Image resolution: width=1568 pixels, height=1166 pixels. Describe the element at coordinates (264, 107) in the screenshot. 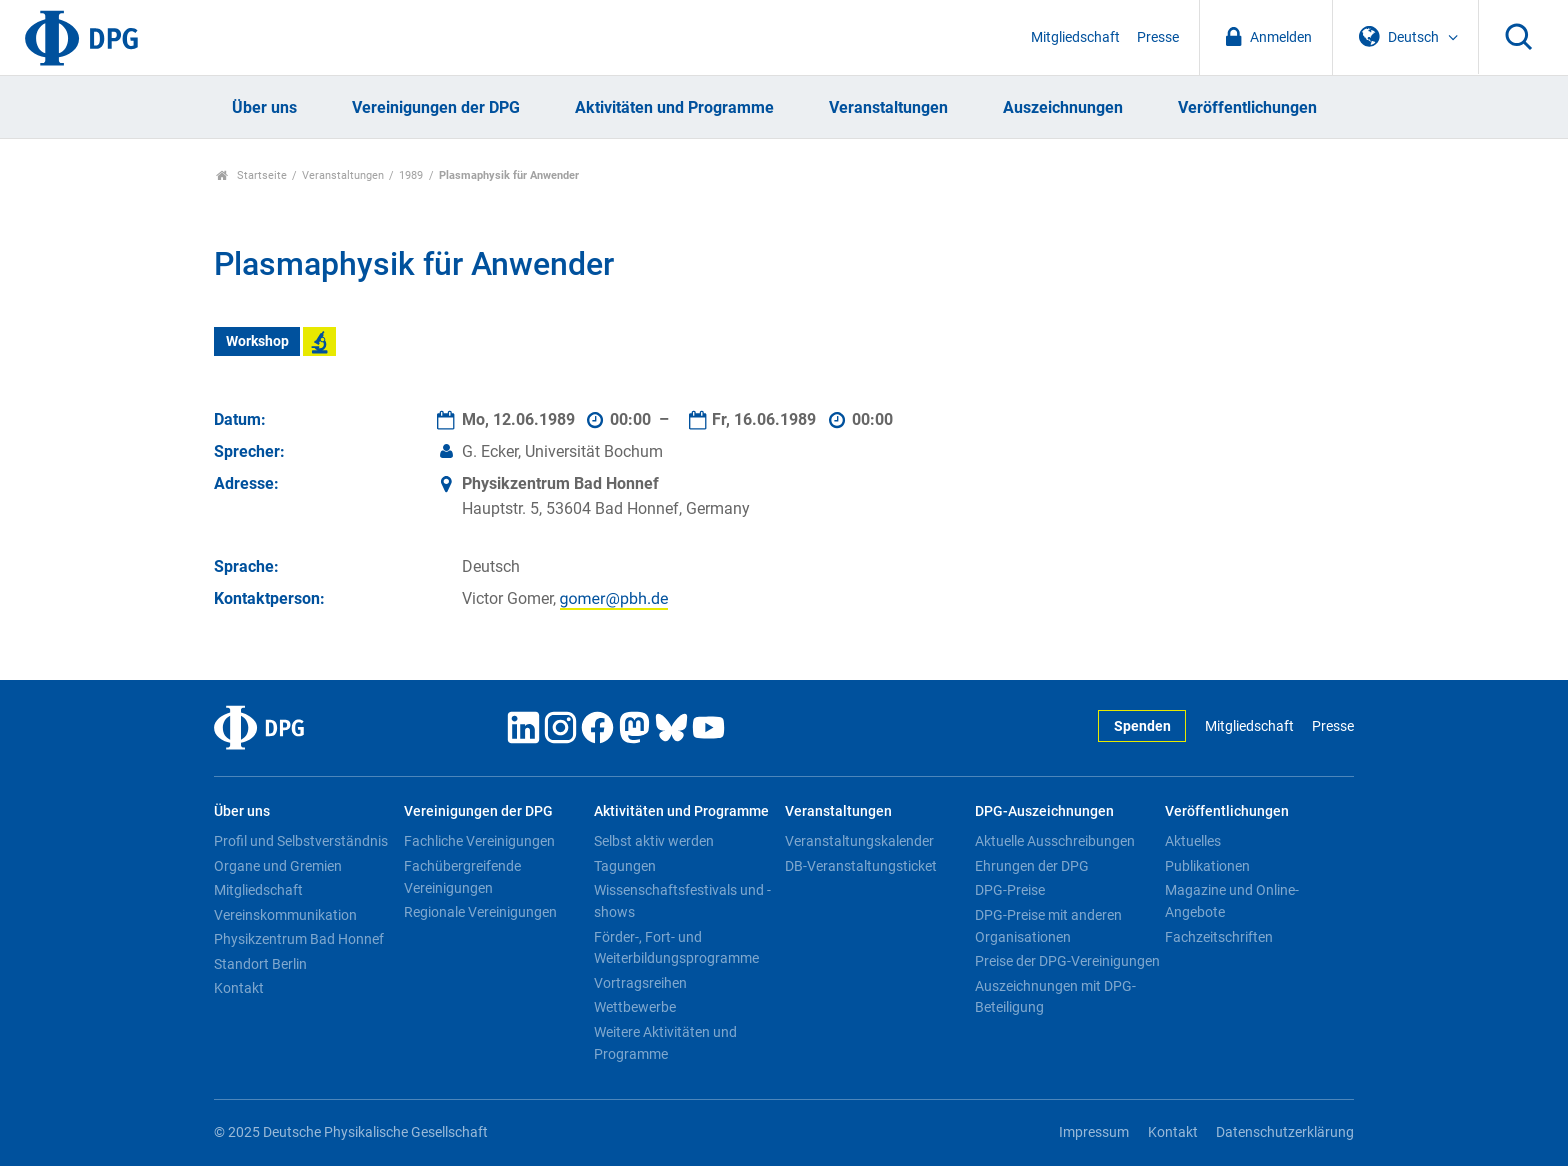

I see `Über uns` at that location.